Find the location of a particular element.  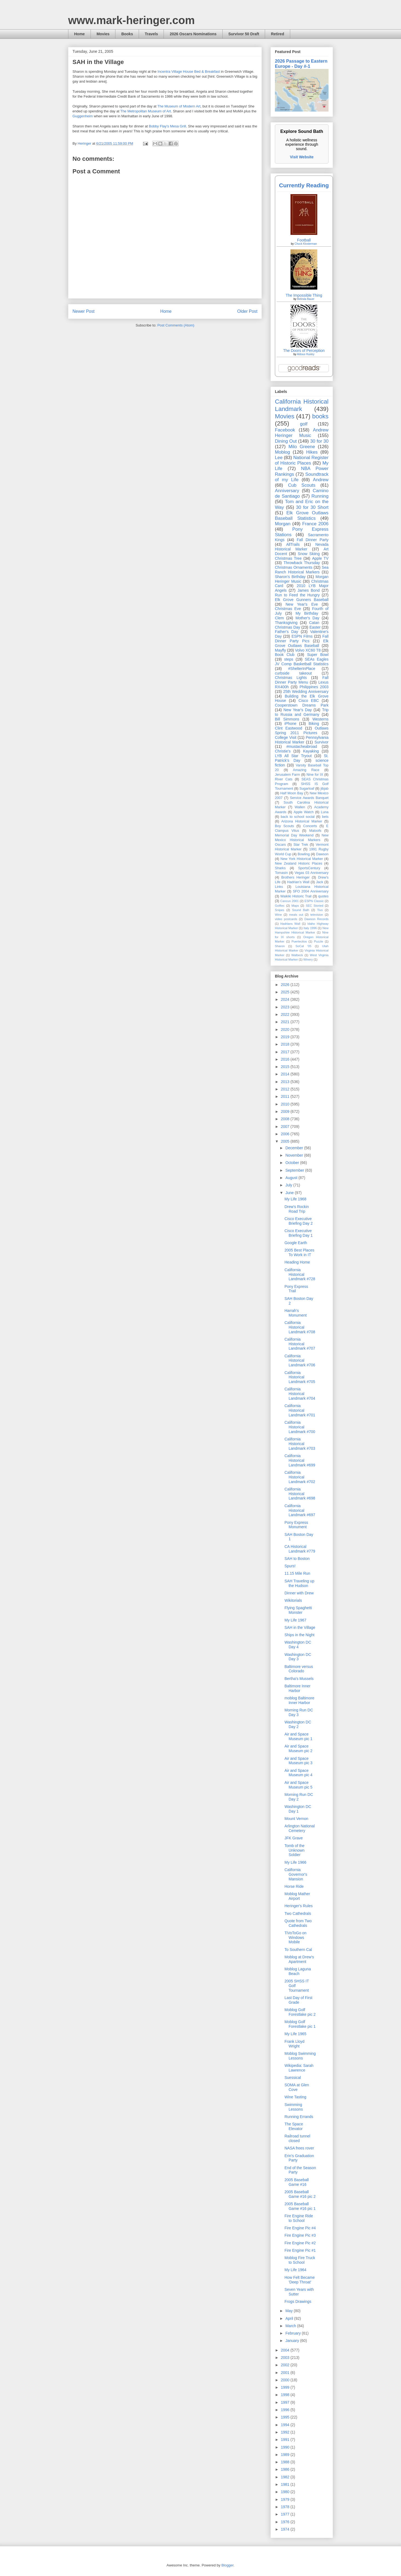

30 for 30 is located at coordinates (319, 441).